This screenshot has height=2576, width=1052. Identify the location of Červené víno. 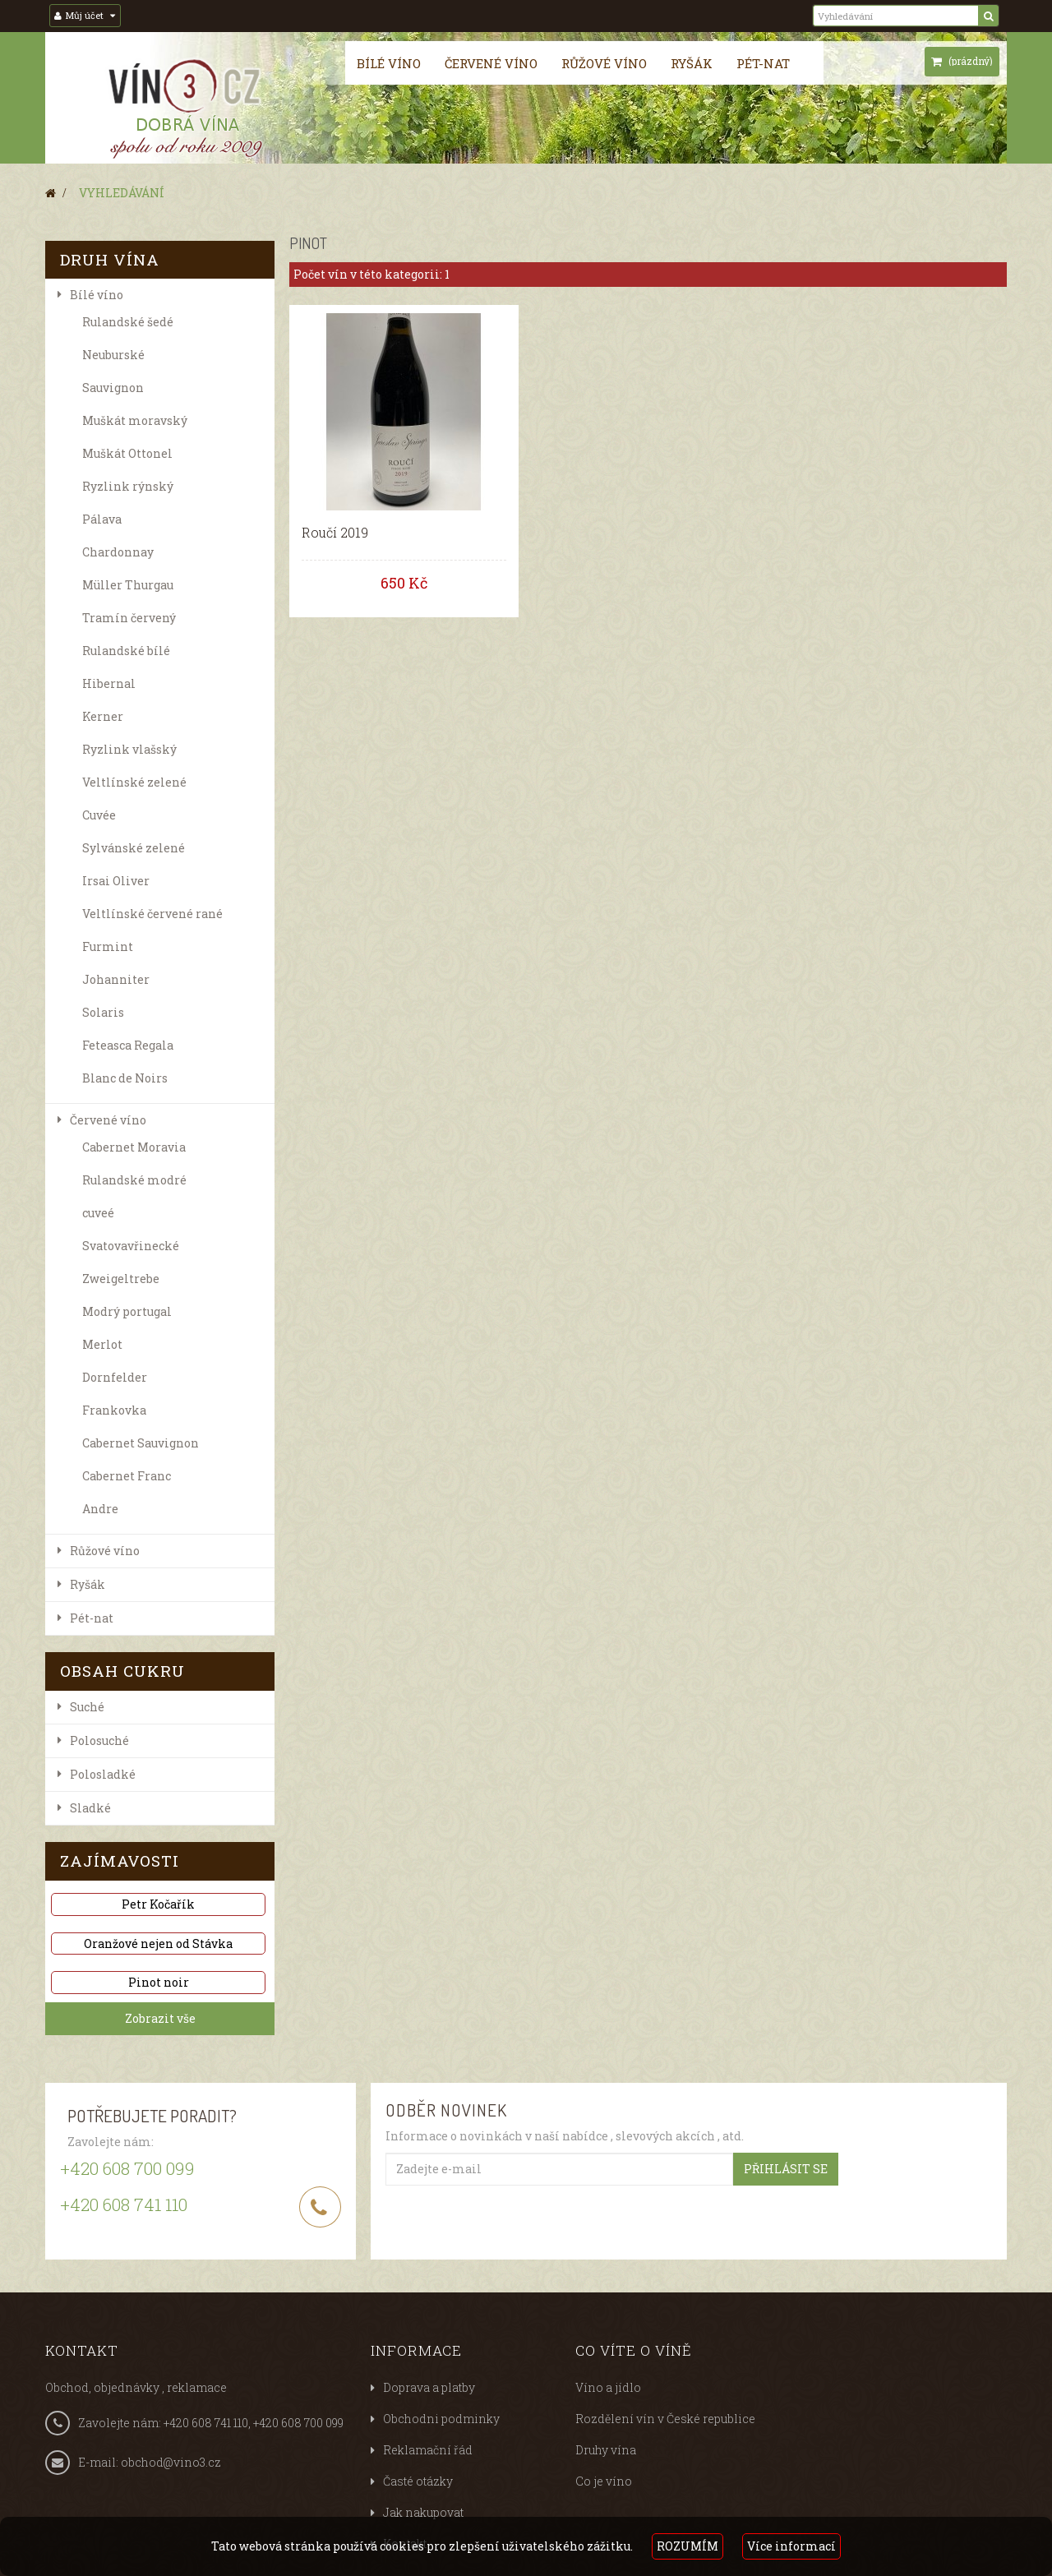
(491, 63).